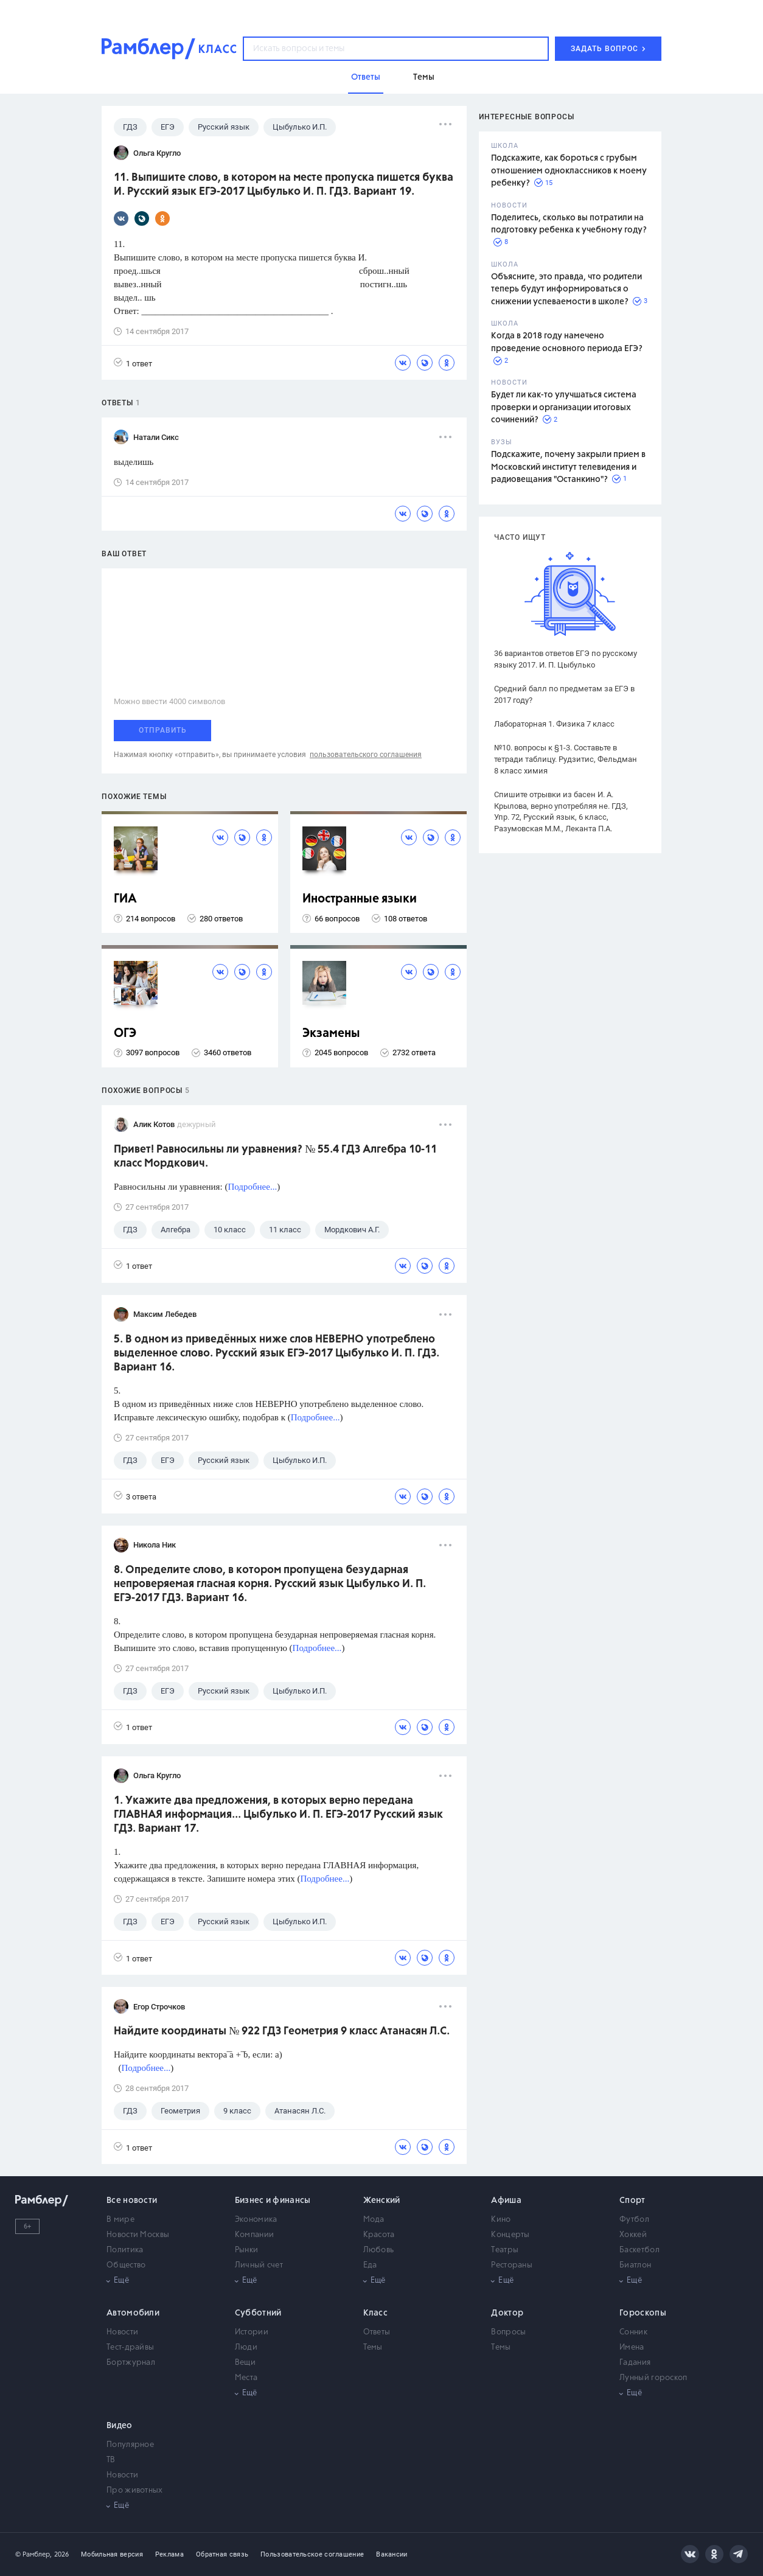  What do you see at coordinates (554, 723) in the screenshot?
I see `Лабораторная 1. Физика 7 класс` at bounding box center [554, 723].